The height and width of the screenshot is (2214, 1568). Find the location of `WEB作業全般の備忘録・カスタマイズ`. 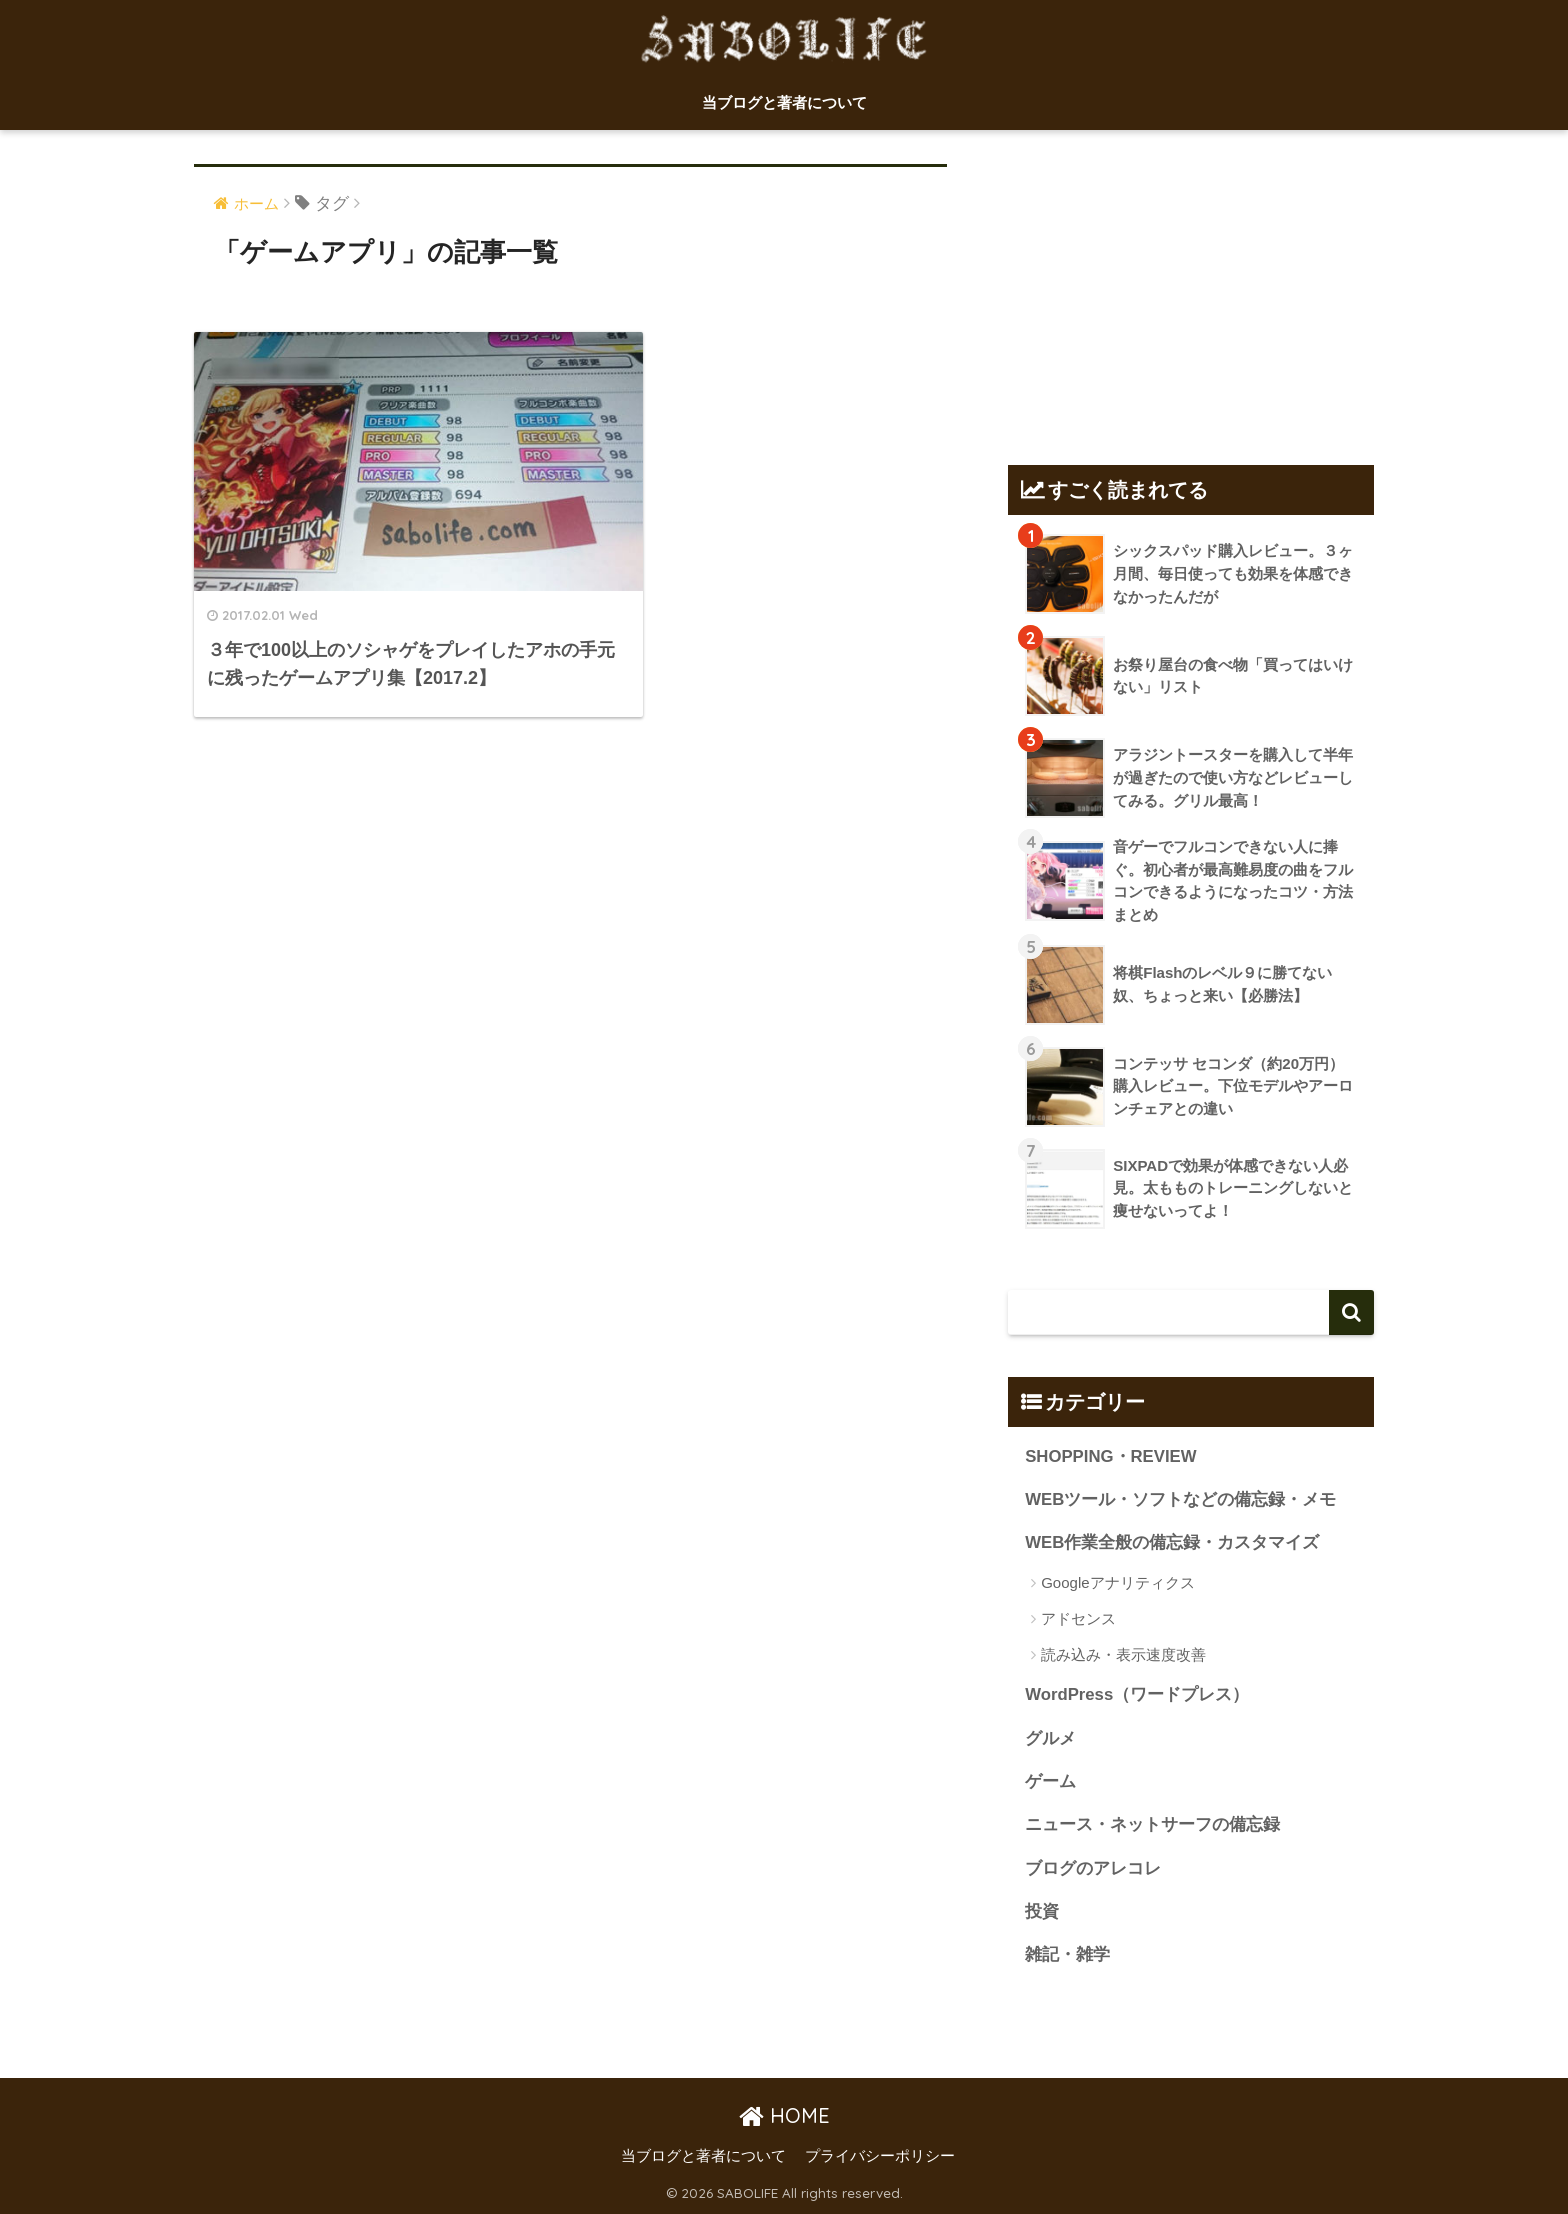

WEB作業全般の備忘録・カスタマイズ is located at coordinates (1172, 1543).